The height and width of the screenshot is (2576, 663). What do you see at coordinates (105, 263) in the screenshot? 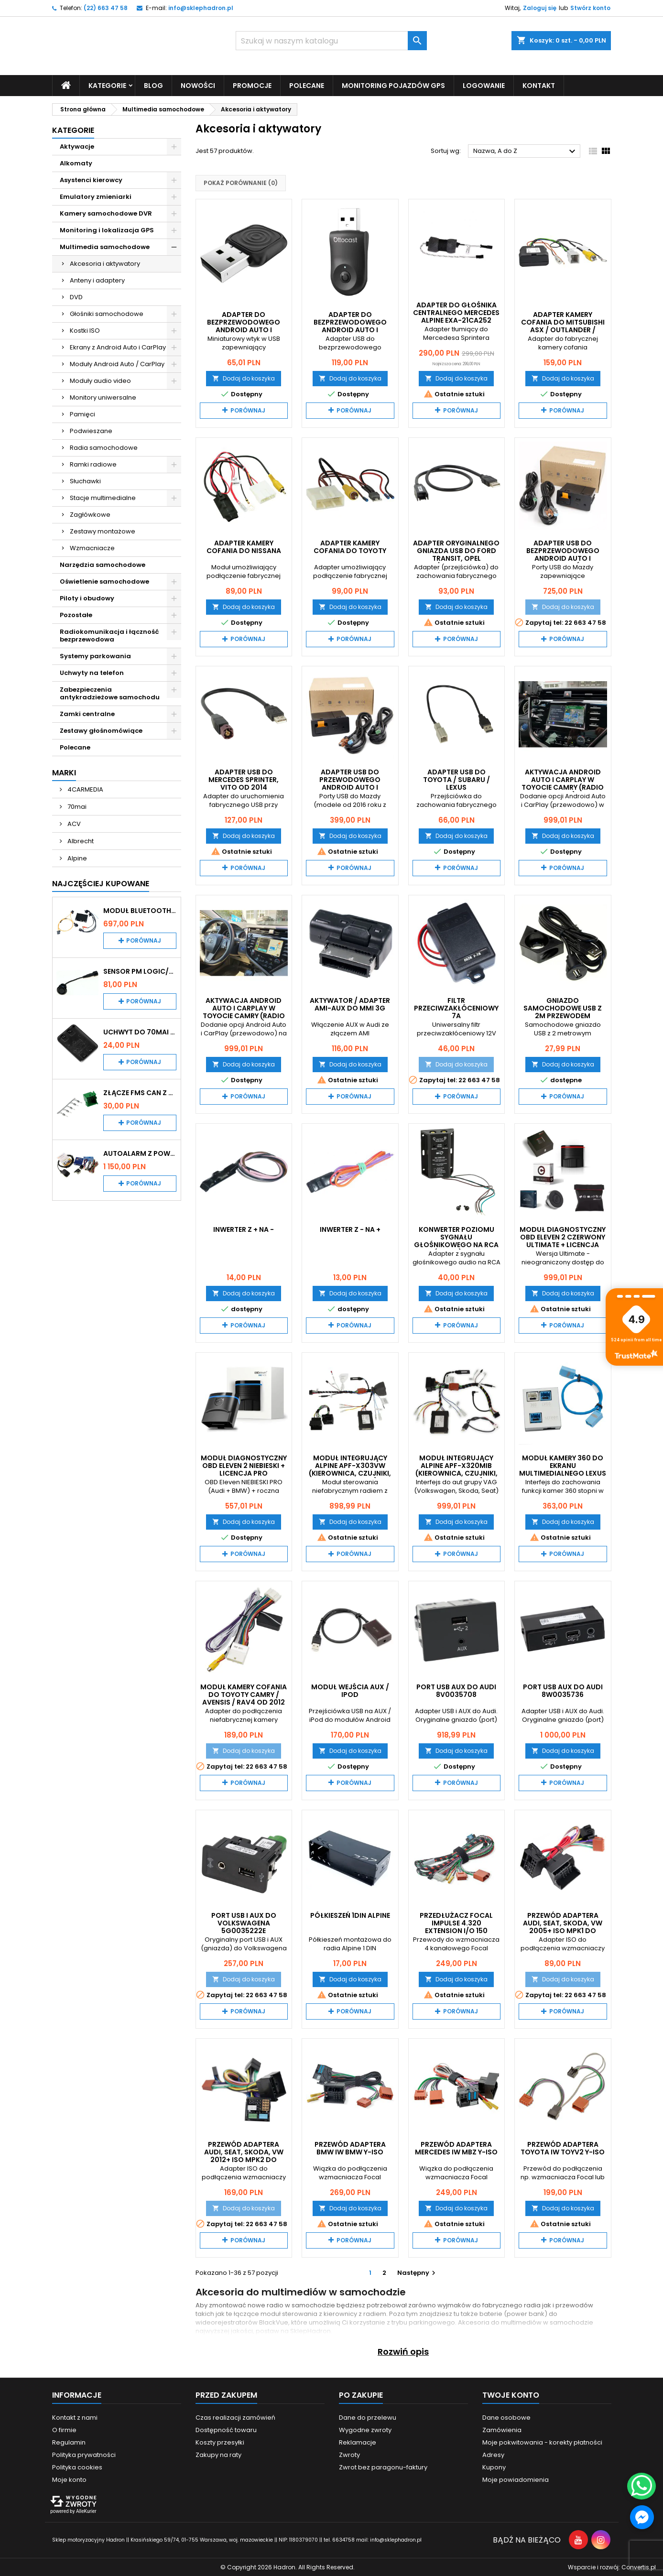
I see `Akcesoria i aktywatory` at bounding box center [105, 263].